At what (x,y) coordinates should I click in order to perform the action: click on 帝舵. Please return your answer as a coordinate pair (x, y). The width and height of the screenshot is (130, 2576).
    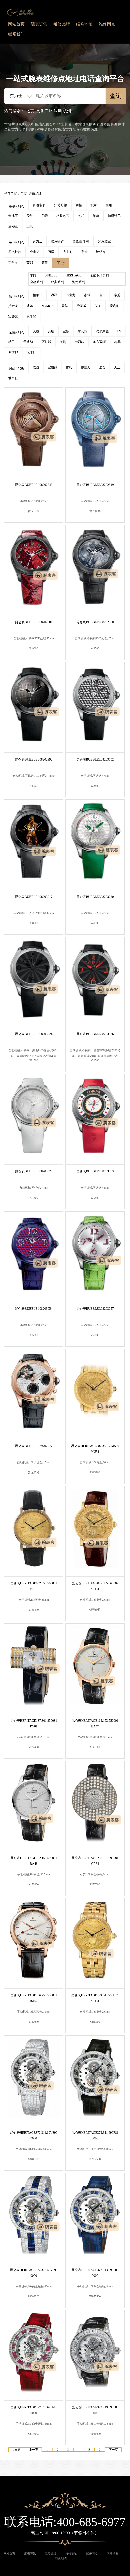
    Looking at the image, I should click on (117, 295).